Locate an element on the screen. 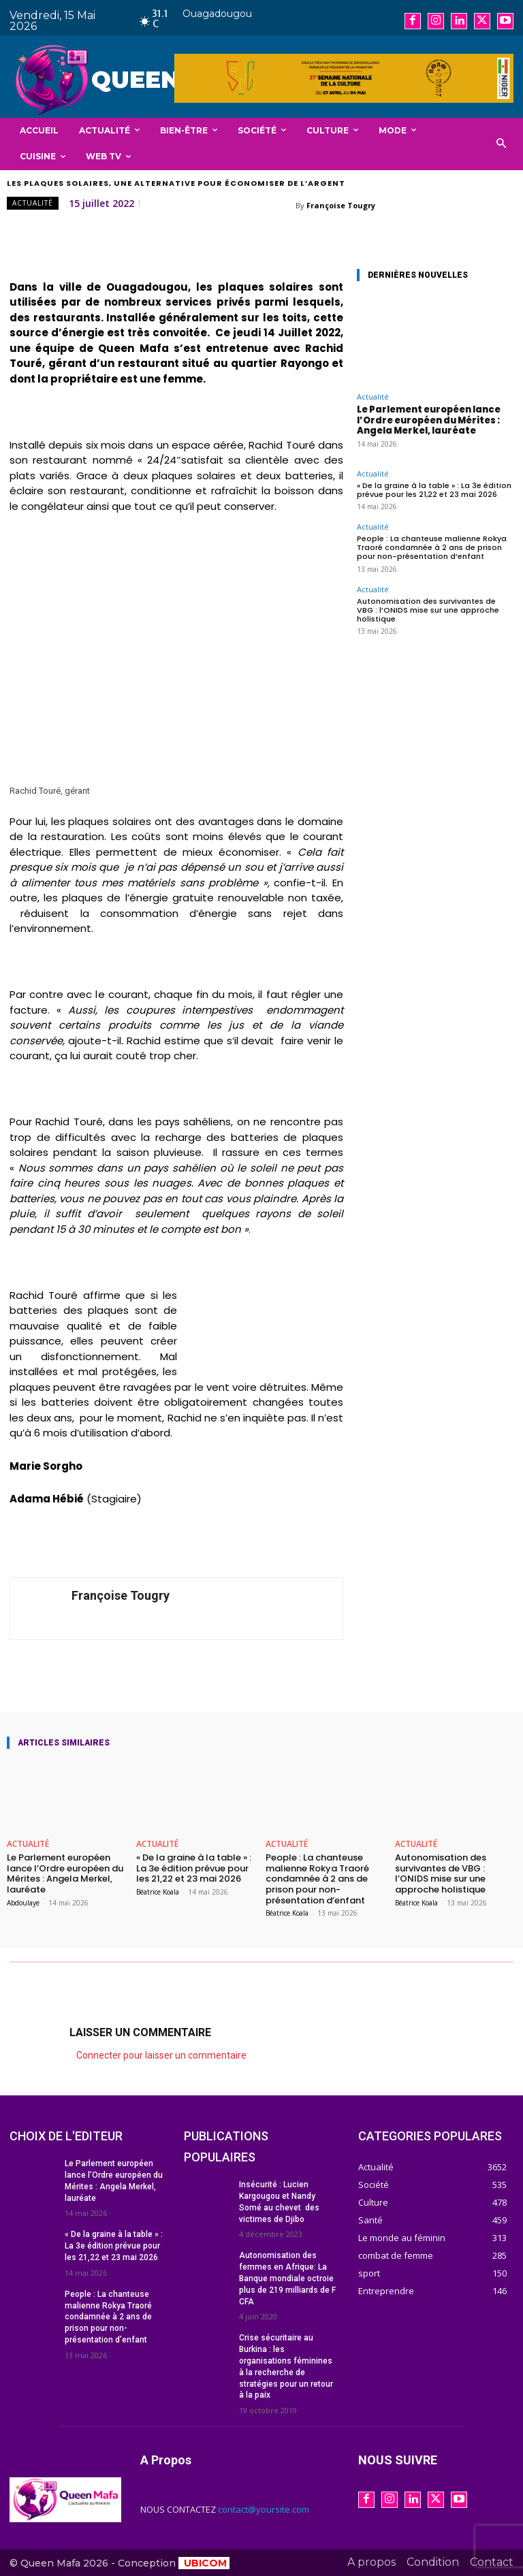 This screenshot has height=2576, width=523. Béatrice Koala is located at coordinates (157, 1892).